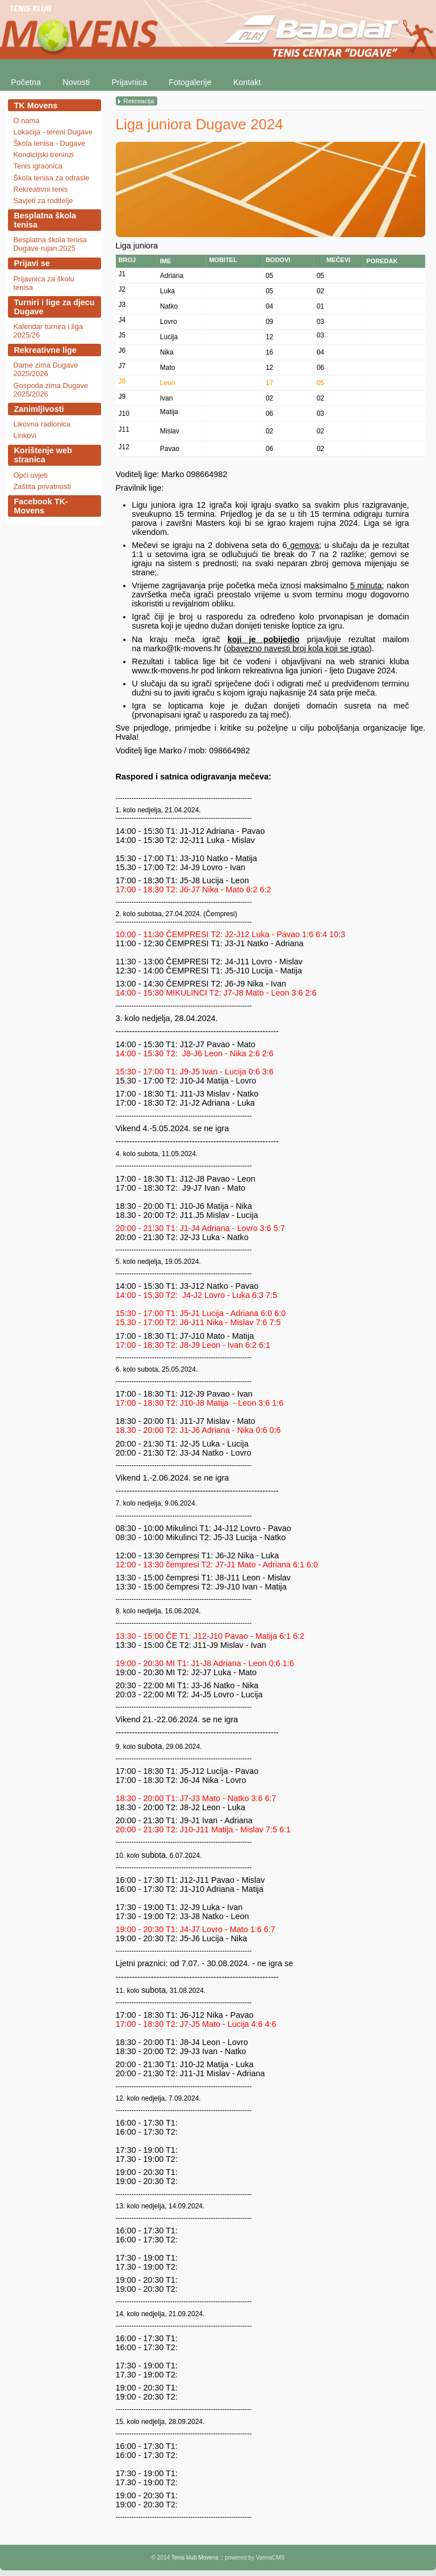 The width and height of the screenshot is (436, 2576). I want to click on Zaštita privatnosti, so click(42, 486).